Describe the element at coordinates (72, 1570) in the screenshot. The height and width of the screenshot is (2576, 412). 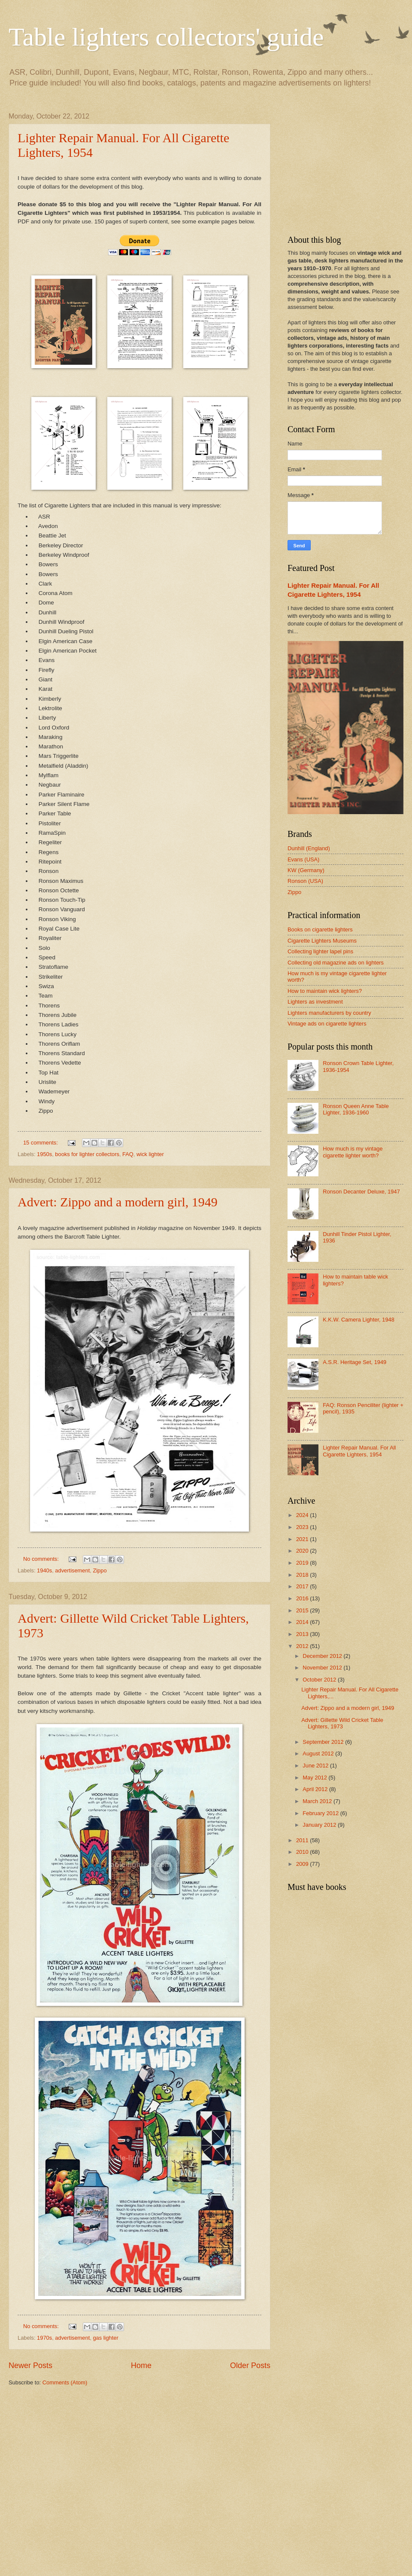
I see `advertisement` at that location.